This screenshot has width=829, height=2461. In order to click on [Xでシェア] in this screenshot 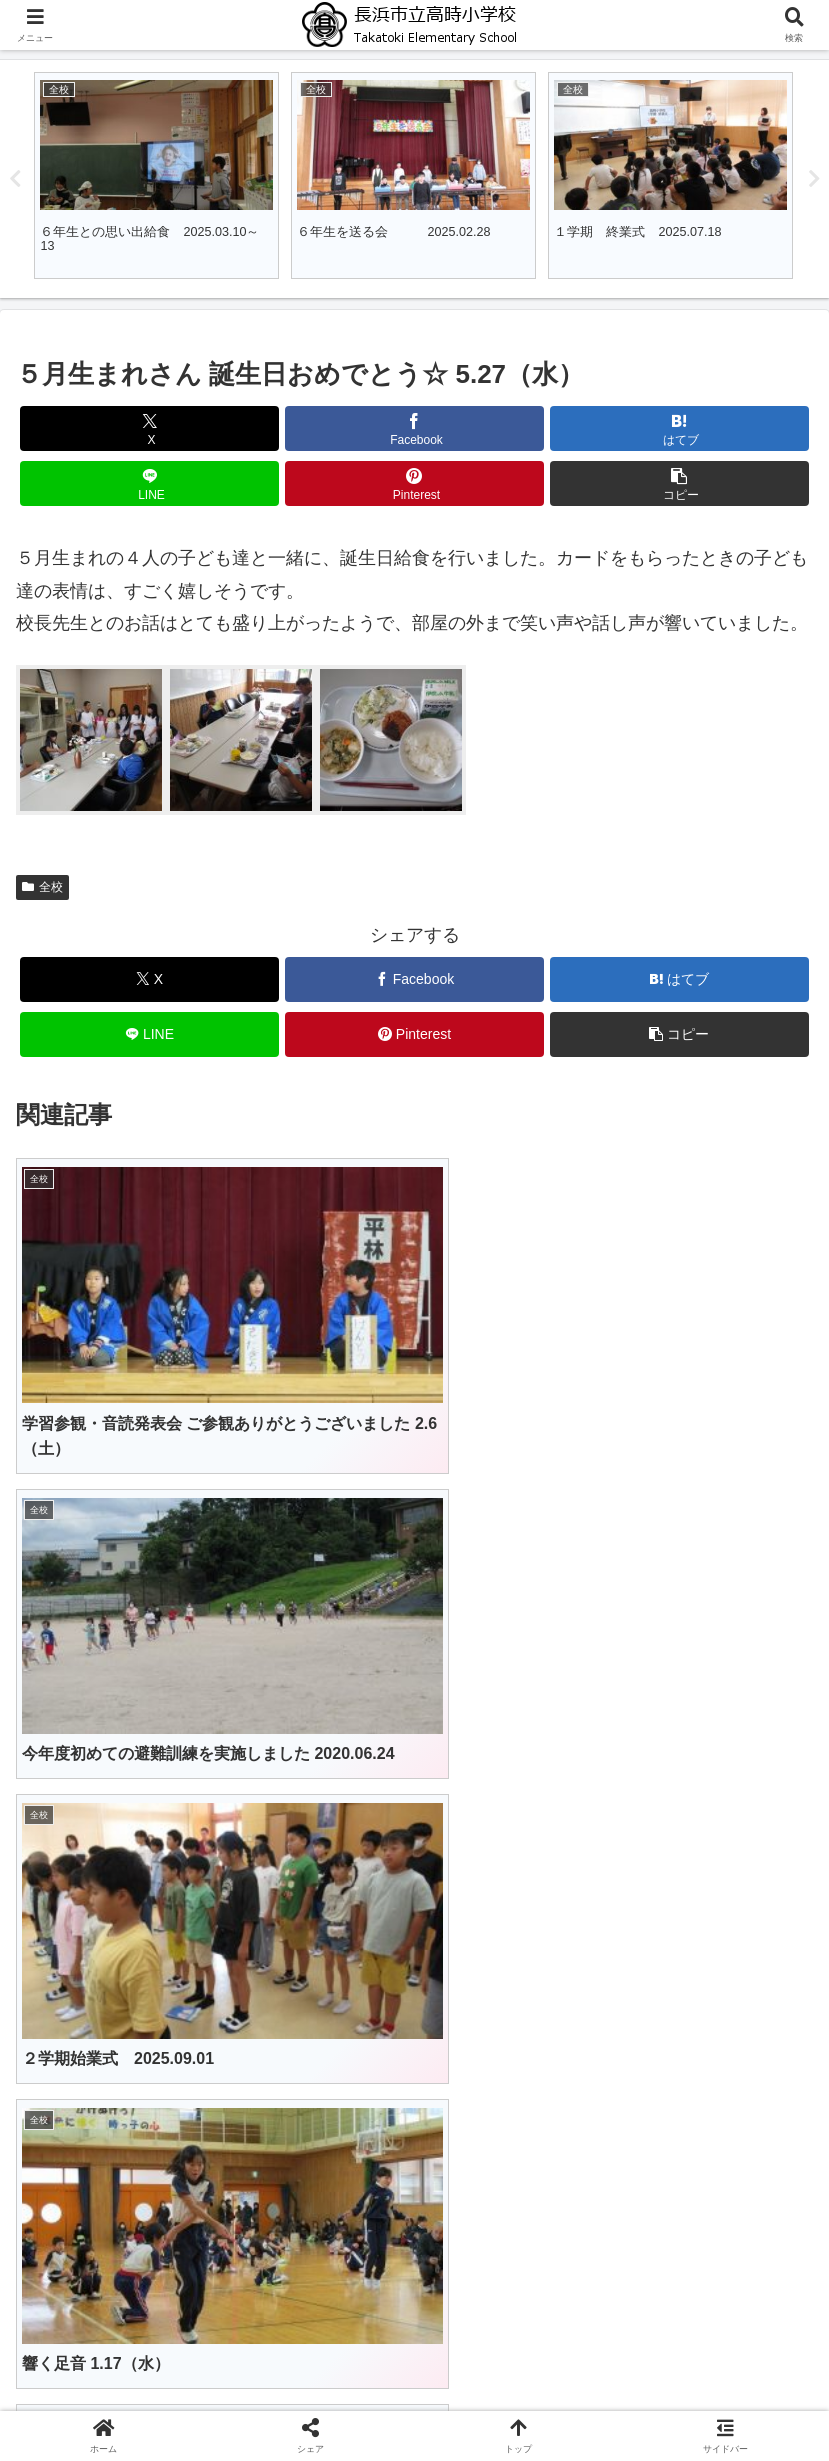, I will do `click(149, 428)`.